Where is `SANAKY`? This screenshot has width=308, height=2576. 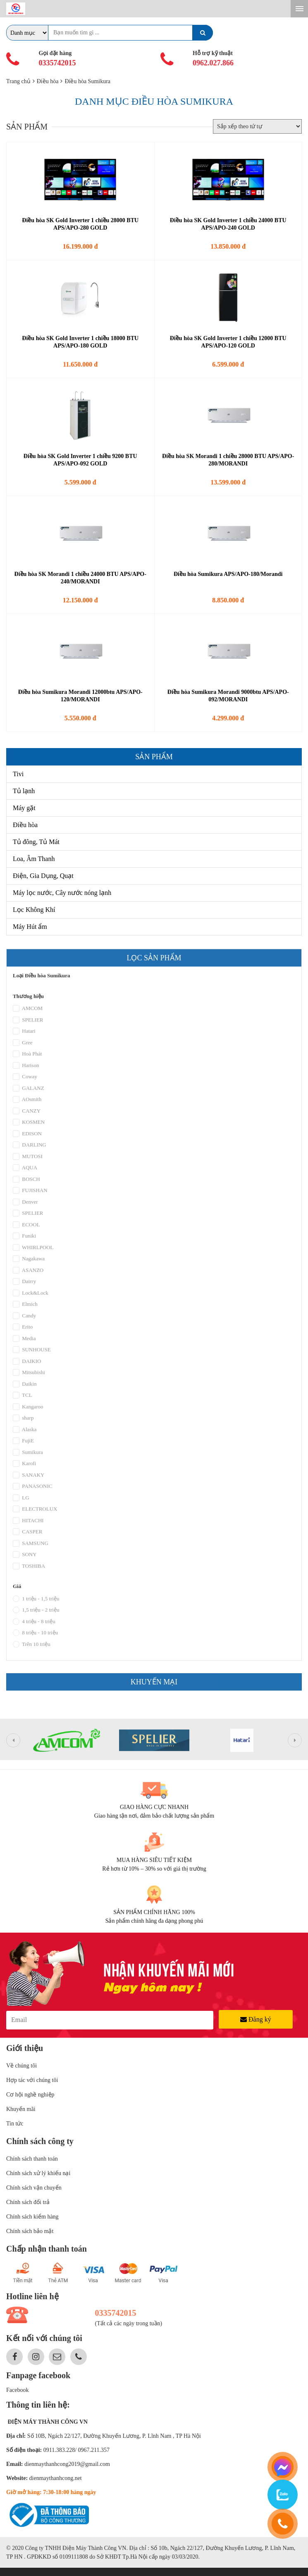 SANAKY is located at coordinates (28, 1480).